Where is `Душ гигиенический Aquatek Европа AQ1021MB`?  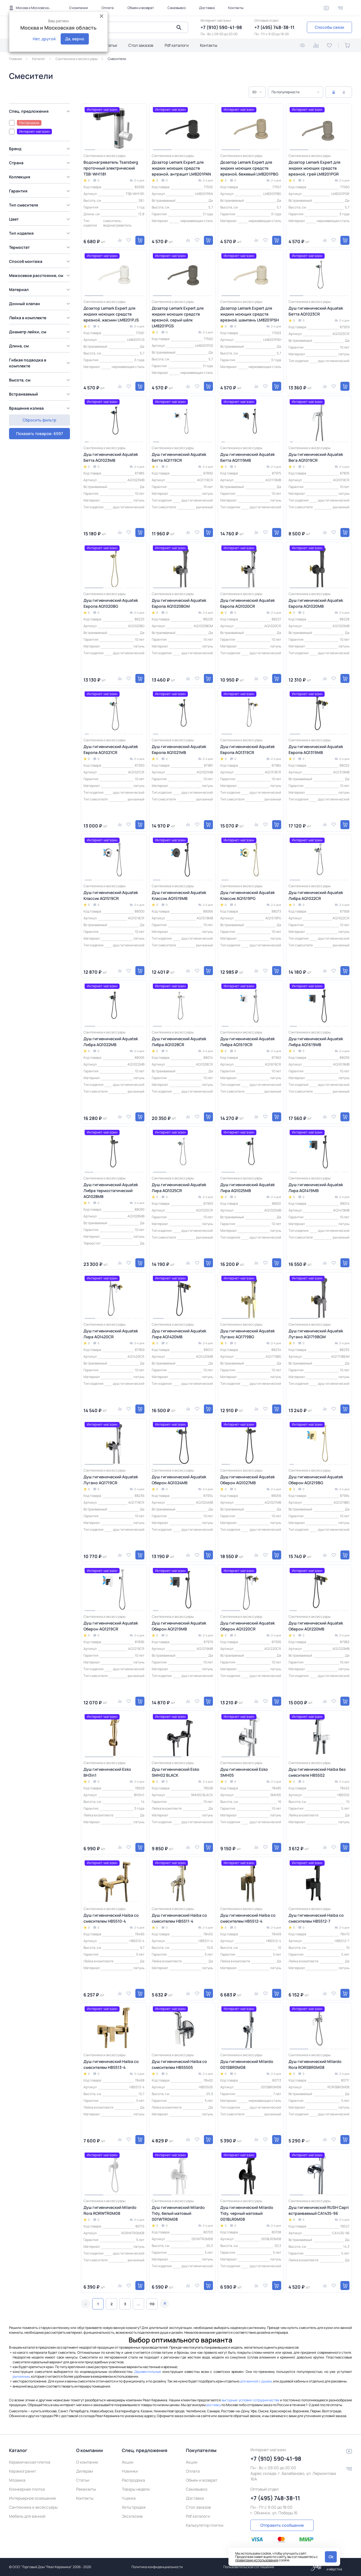 Душ гигиенический Aquatek Европа AQ1021MB is located at coordinates (179, 749).